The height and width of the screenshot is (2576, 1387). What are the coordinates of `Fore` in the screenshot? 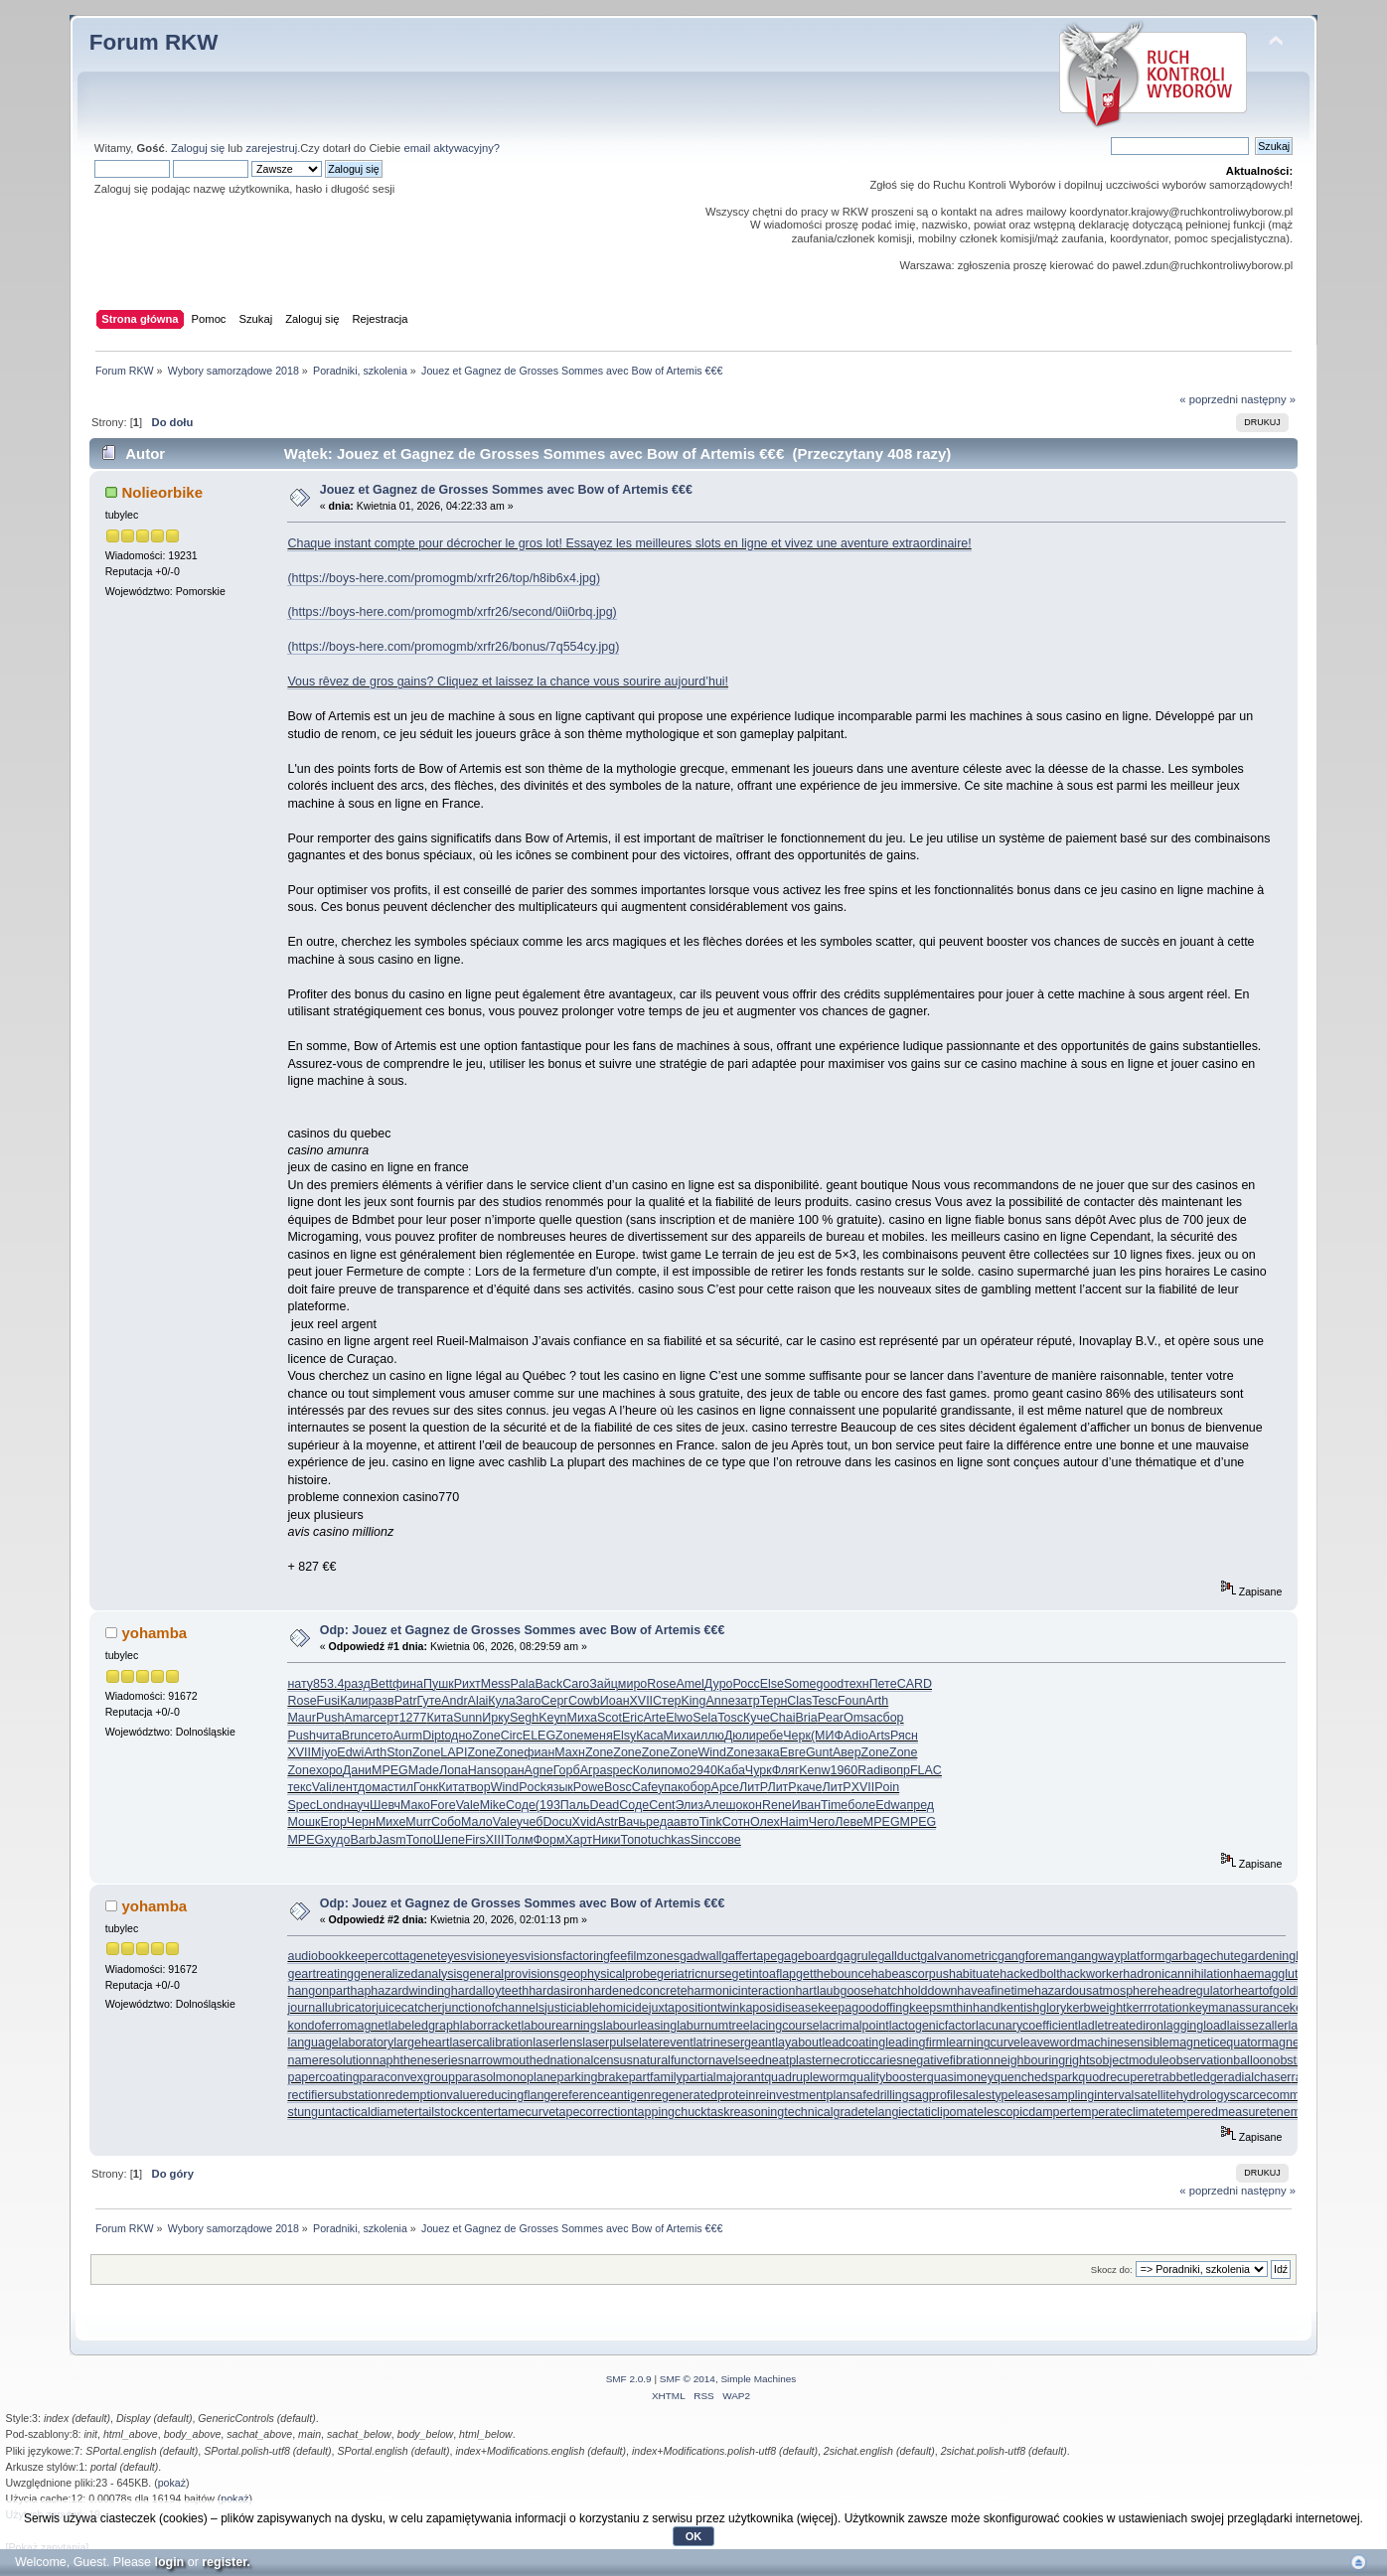 It's located at (443, 1805).